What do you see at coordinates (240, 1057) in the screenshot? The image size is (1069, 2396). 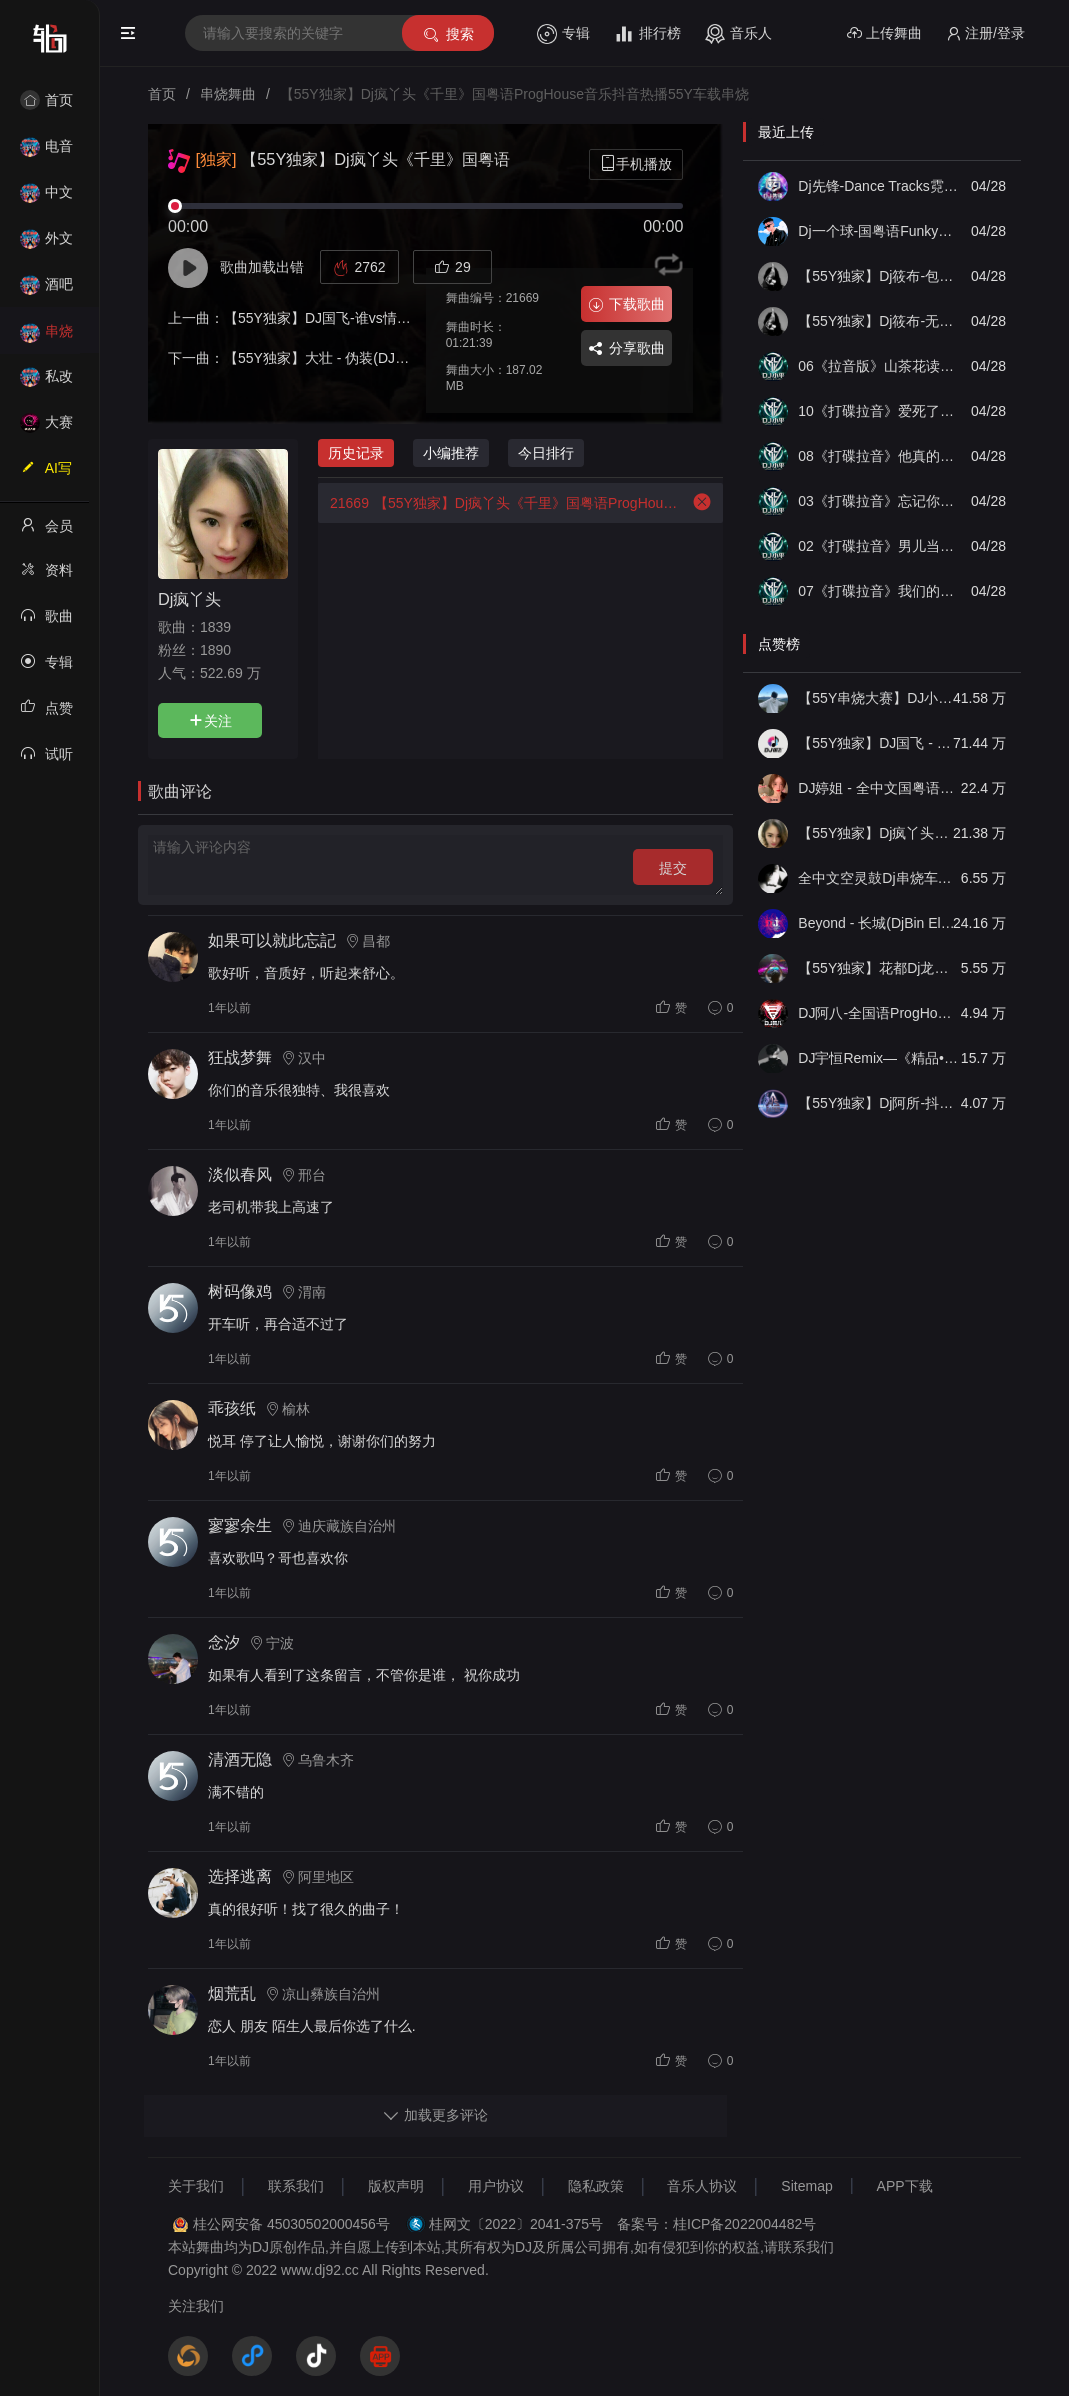 I see `狂战梦舞` at bounding box center [240, 1057].